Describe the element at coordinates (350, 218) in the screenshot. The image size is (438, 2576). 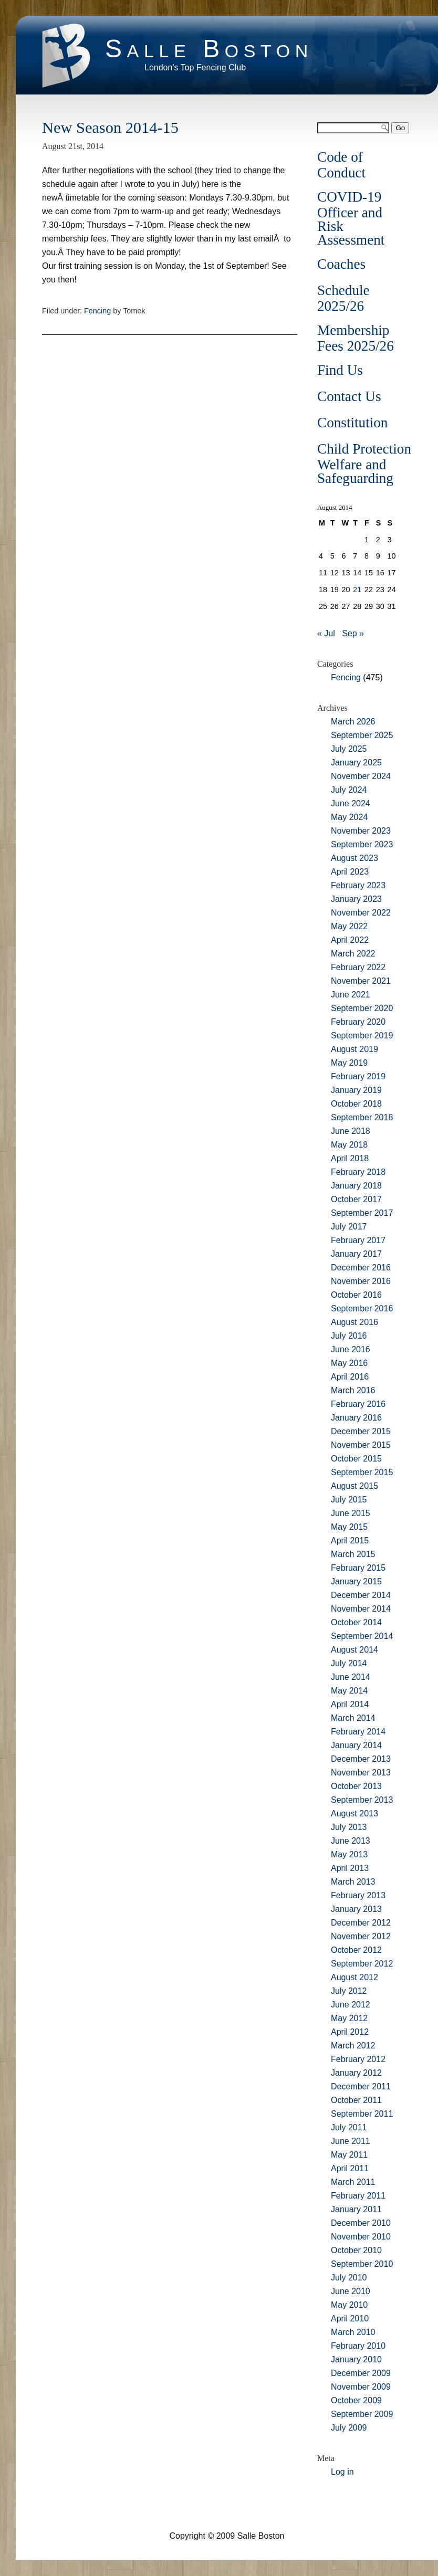
I see `COVID-19 Officer and Risk Assessment` at that location.